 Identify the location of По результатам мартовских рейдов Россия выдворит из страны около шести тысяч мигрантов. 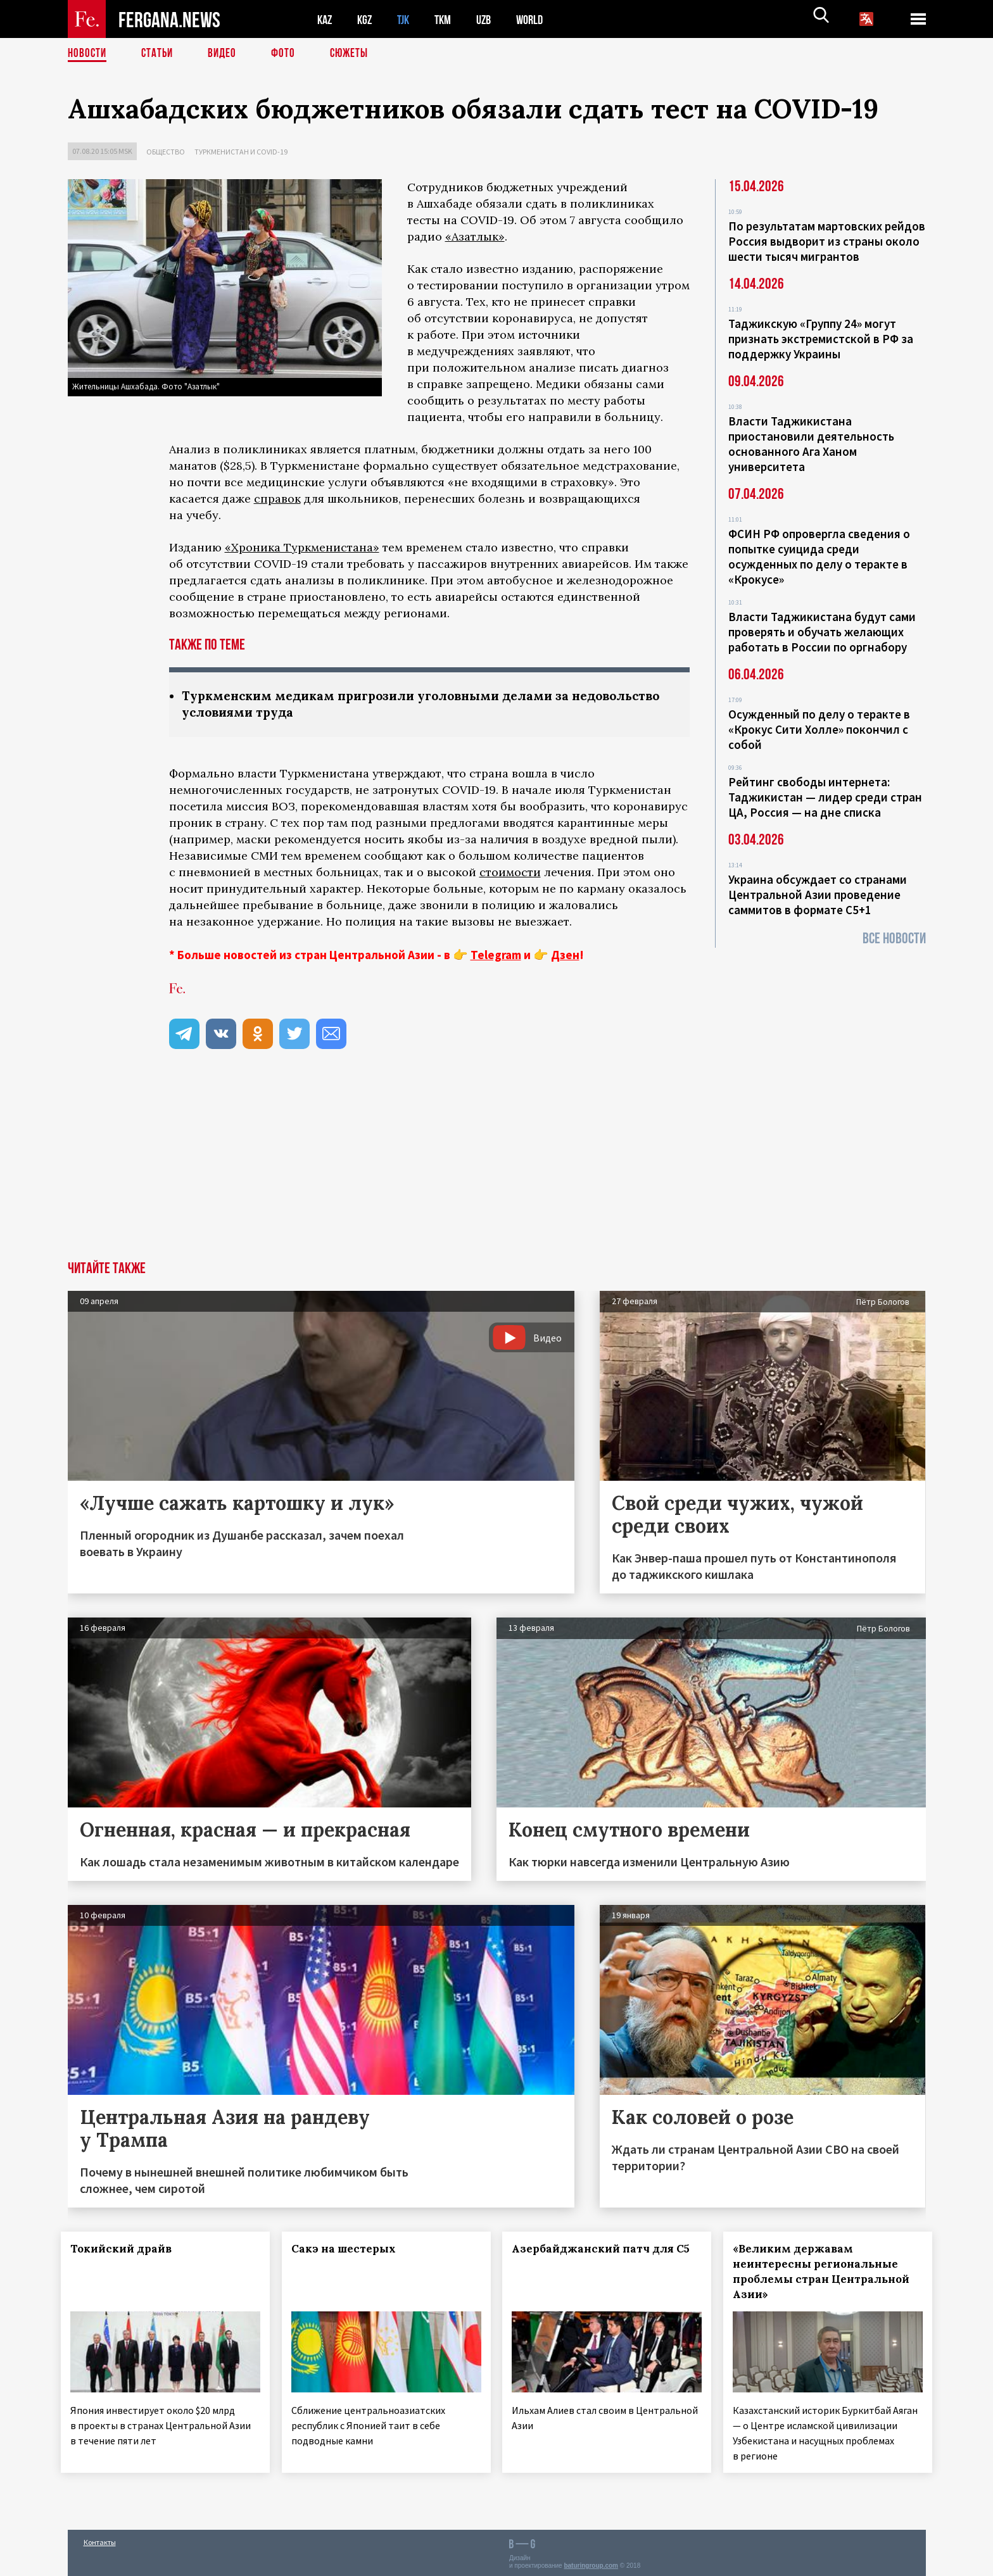
(826, 241).